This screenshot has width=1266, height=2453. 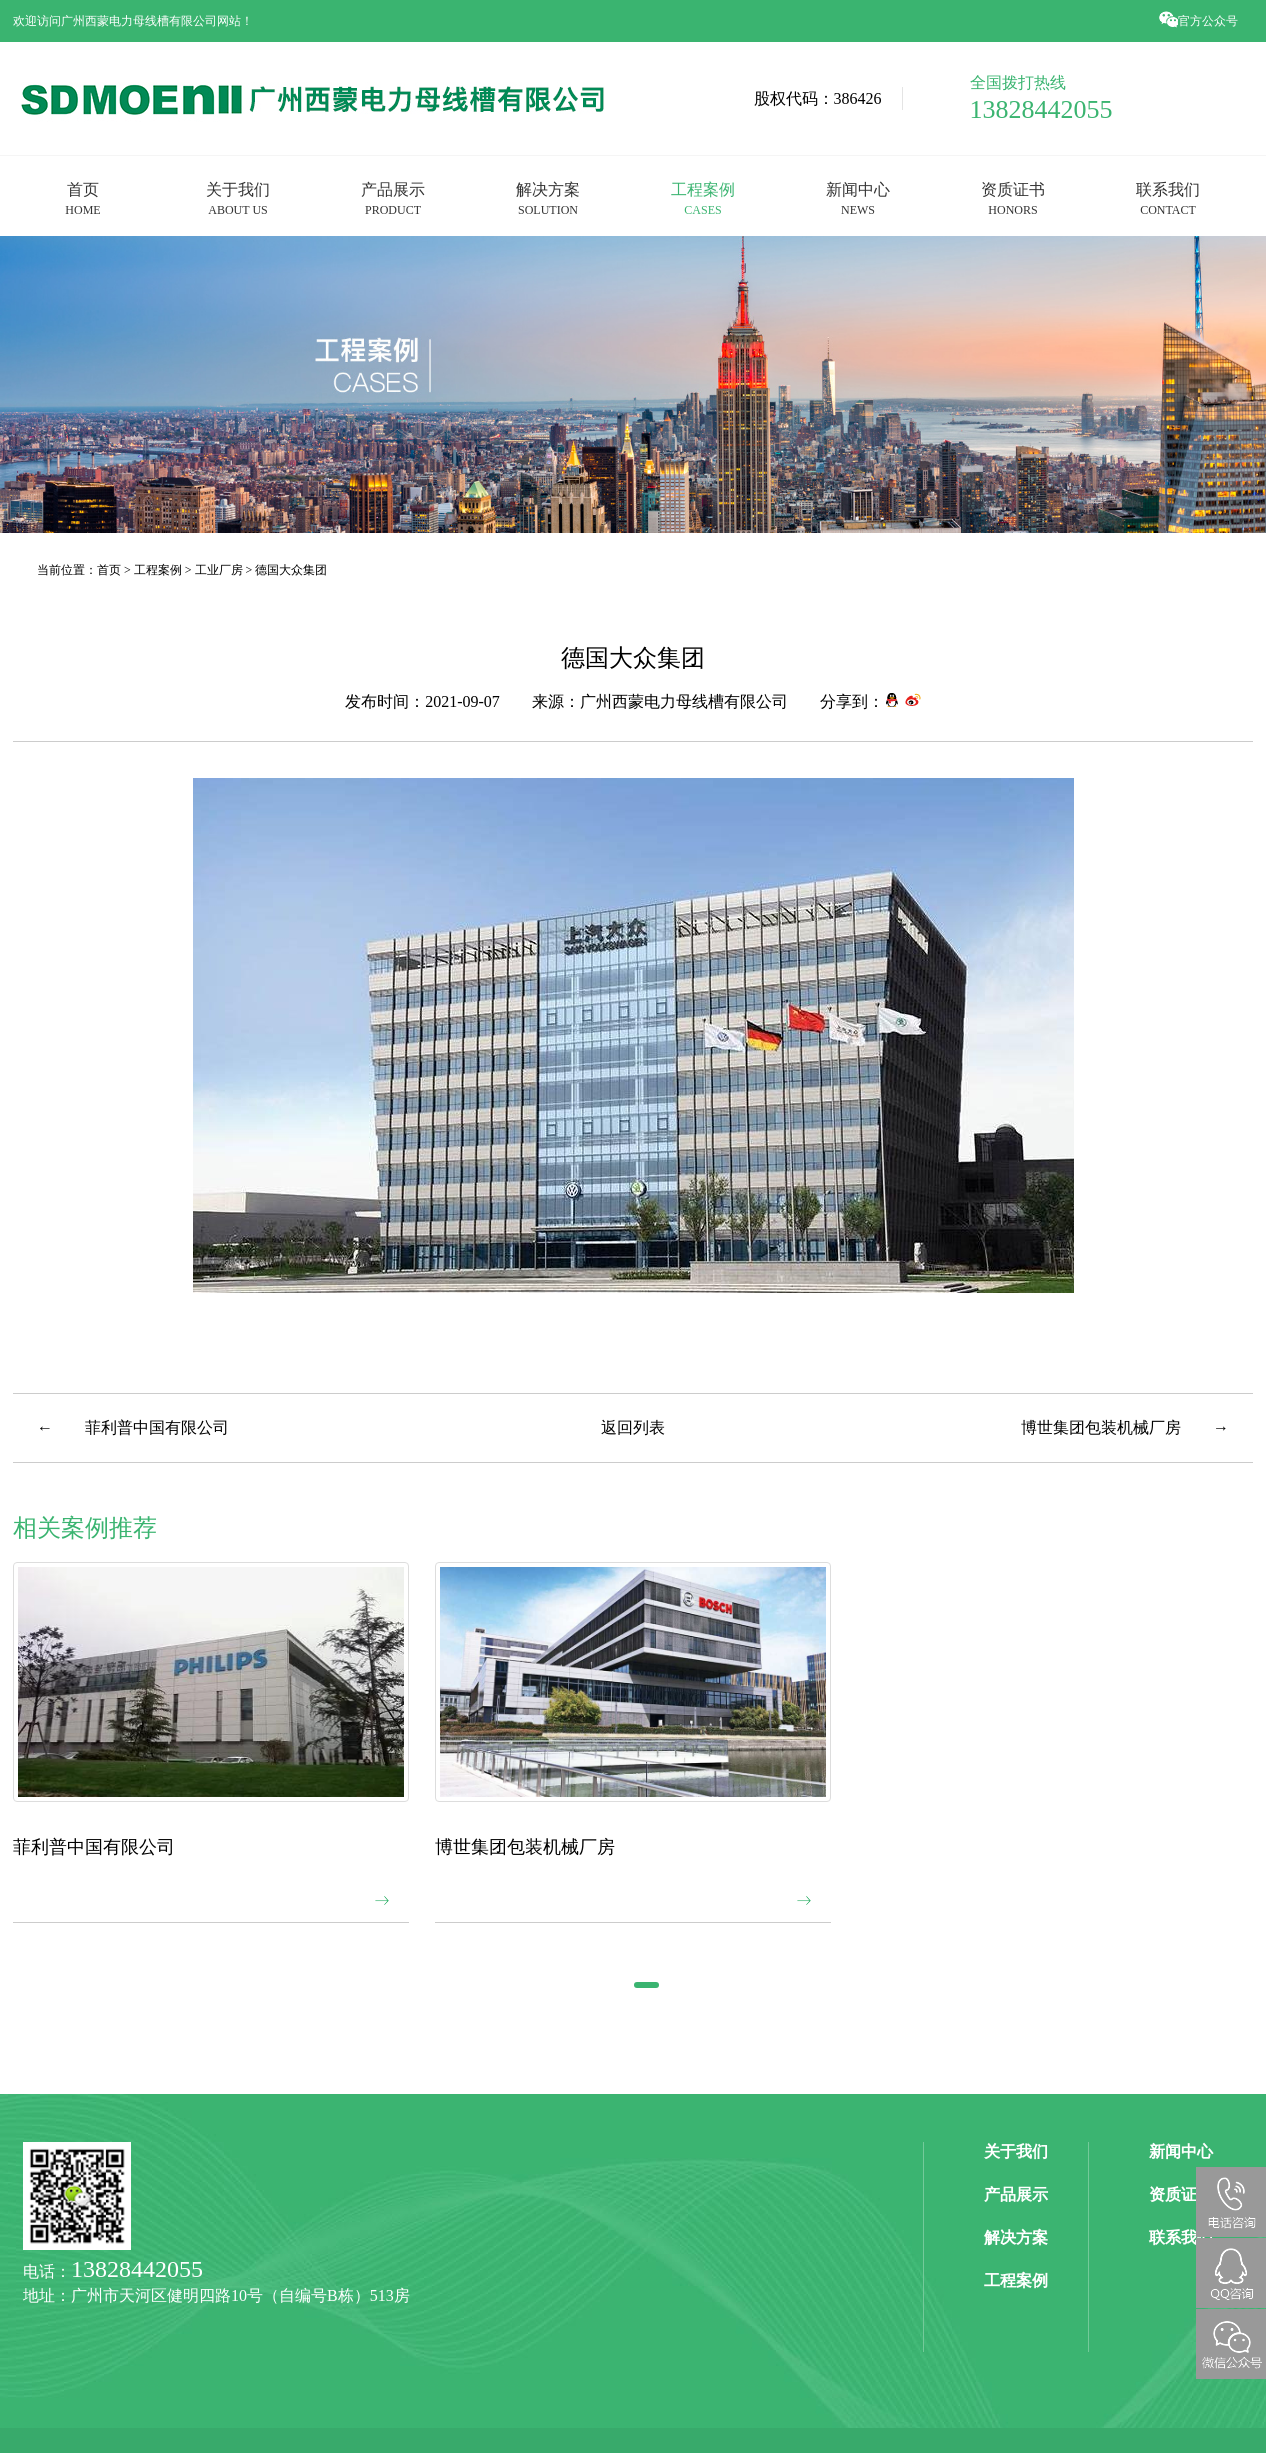 I want to click on ← 菲利普中国有限公司, so click(x=133, y=1427).